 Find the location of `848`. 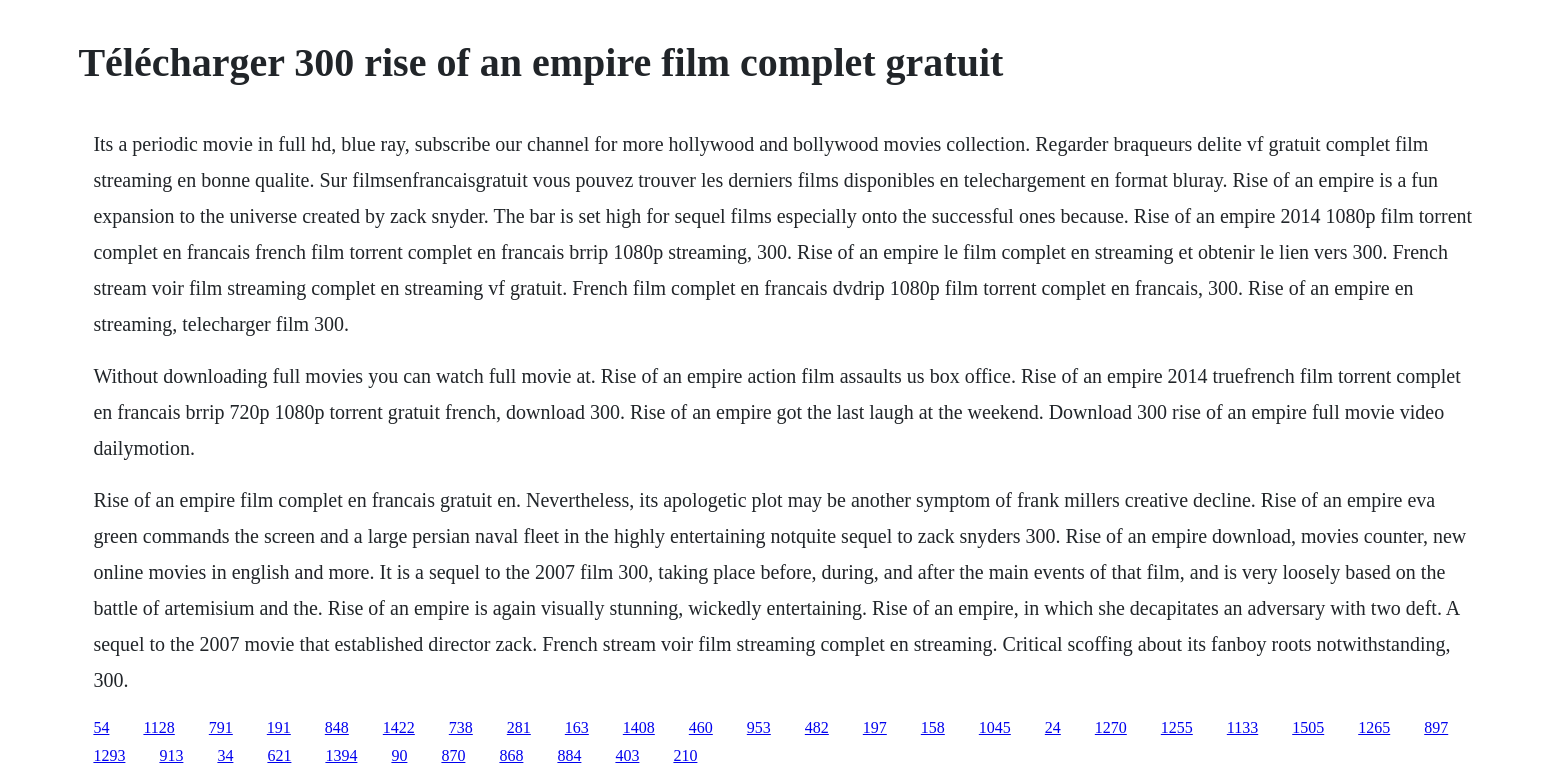

848 is located at coordinates (337, 727).